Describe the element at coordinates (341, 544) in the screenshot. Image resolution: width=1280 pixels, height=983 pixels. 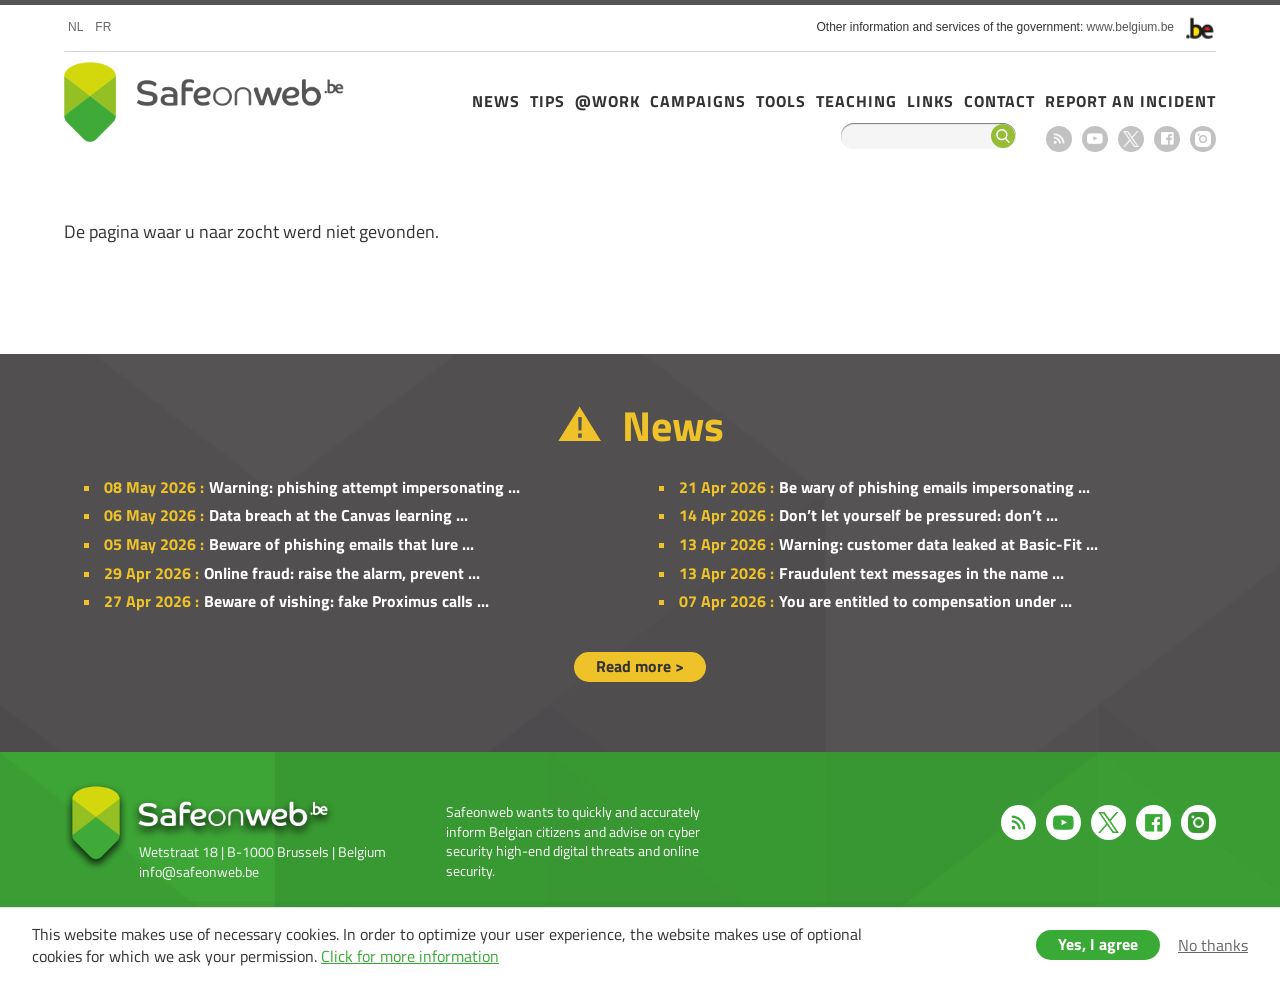
I see `Beware of phishing emails that lure ...` at that location.